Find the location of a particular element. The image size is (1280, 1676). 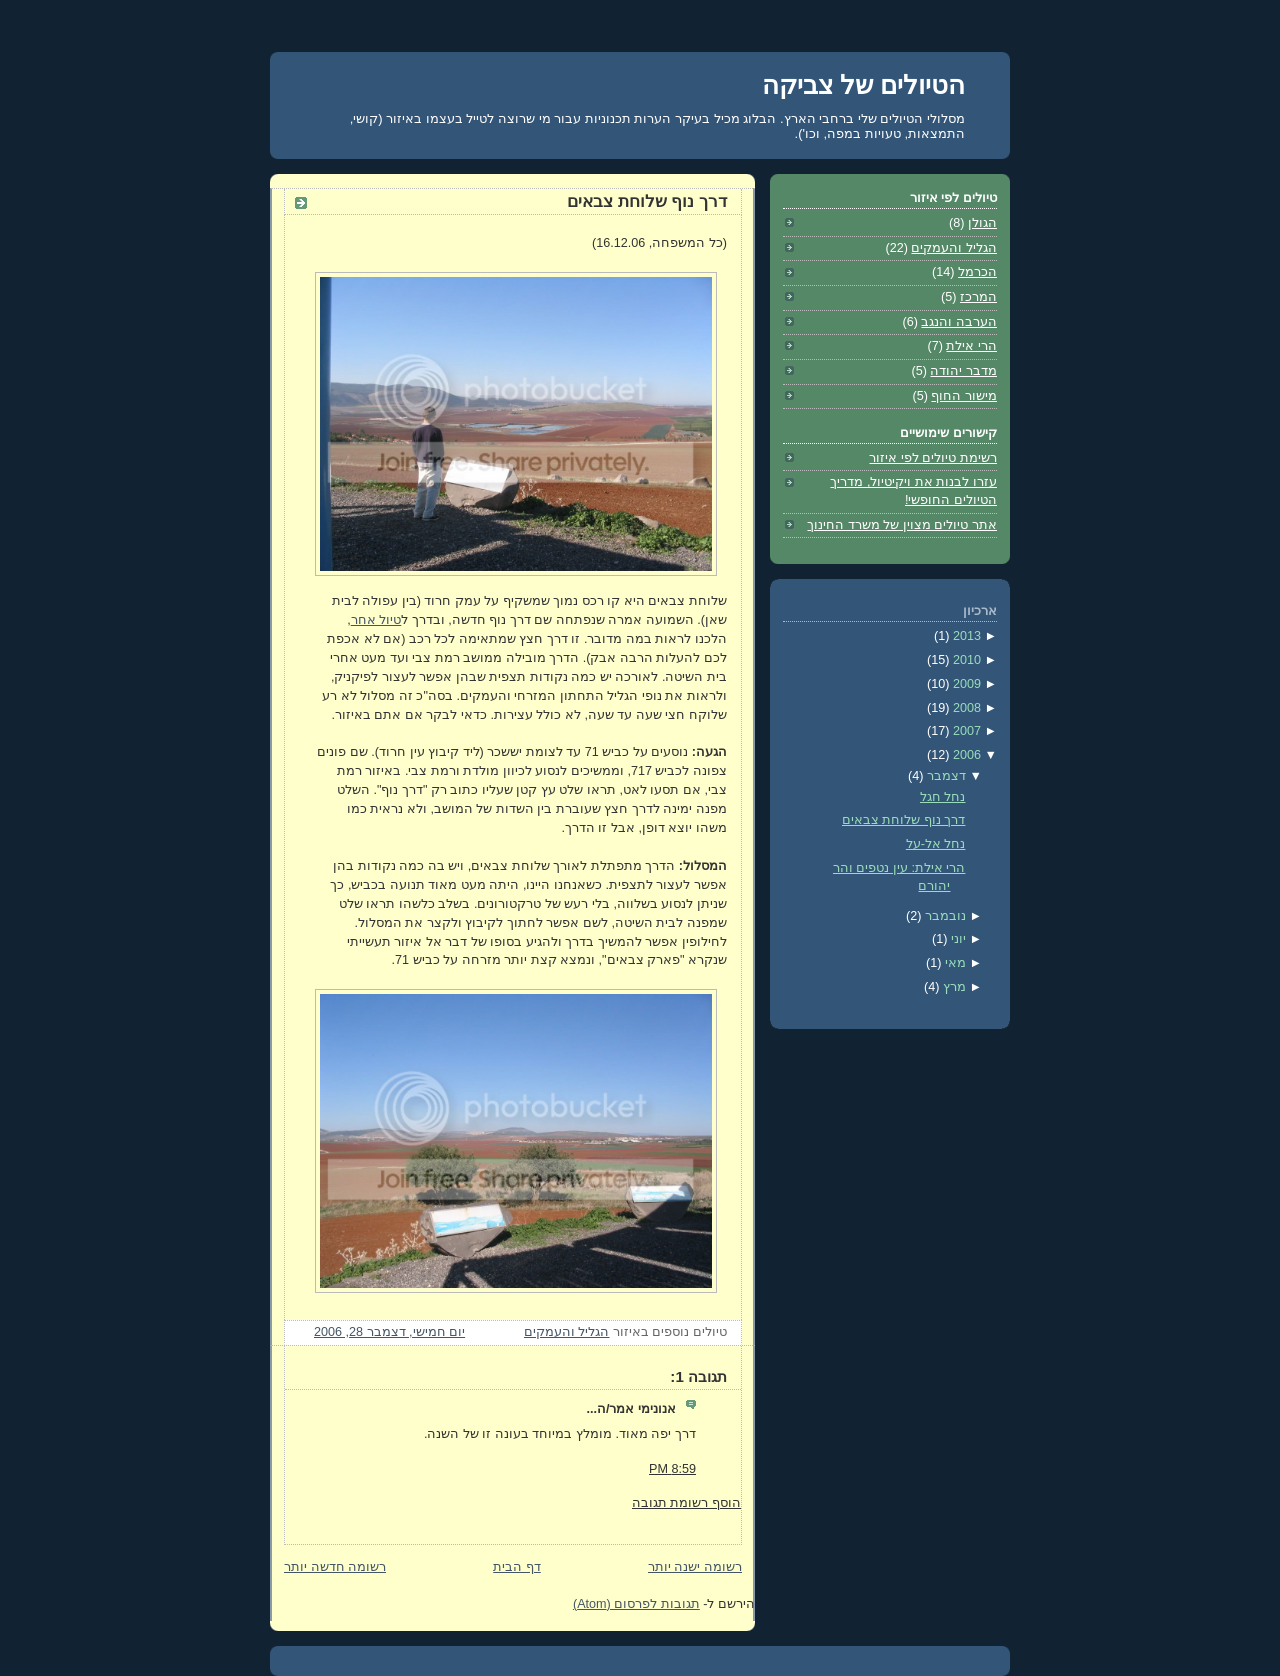

דף הבית is located at coordinates (517, 1567).